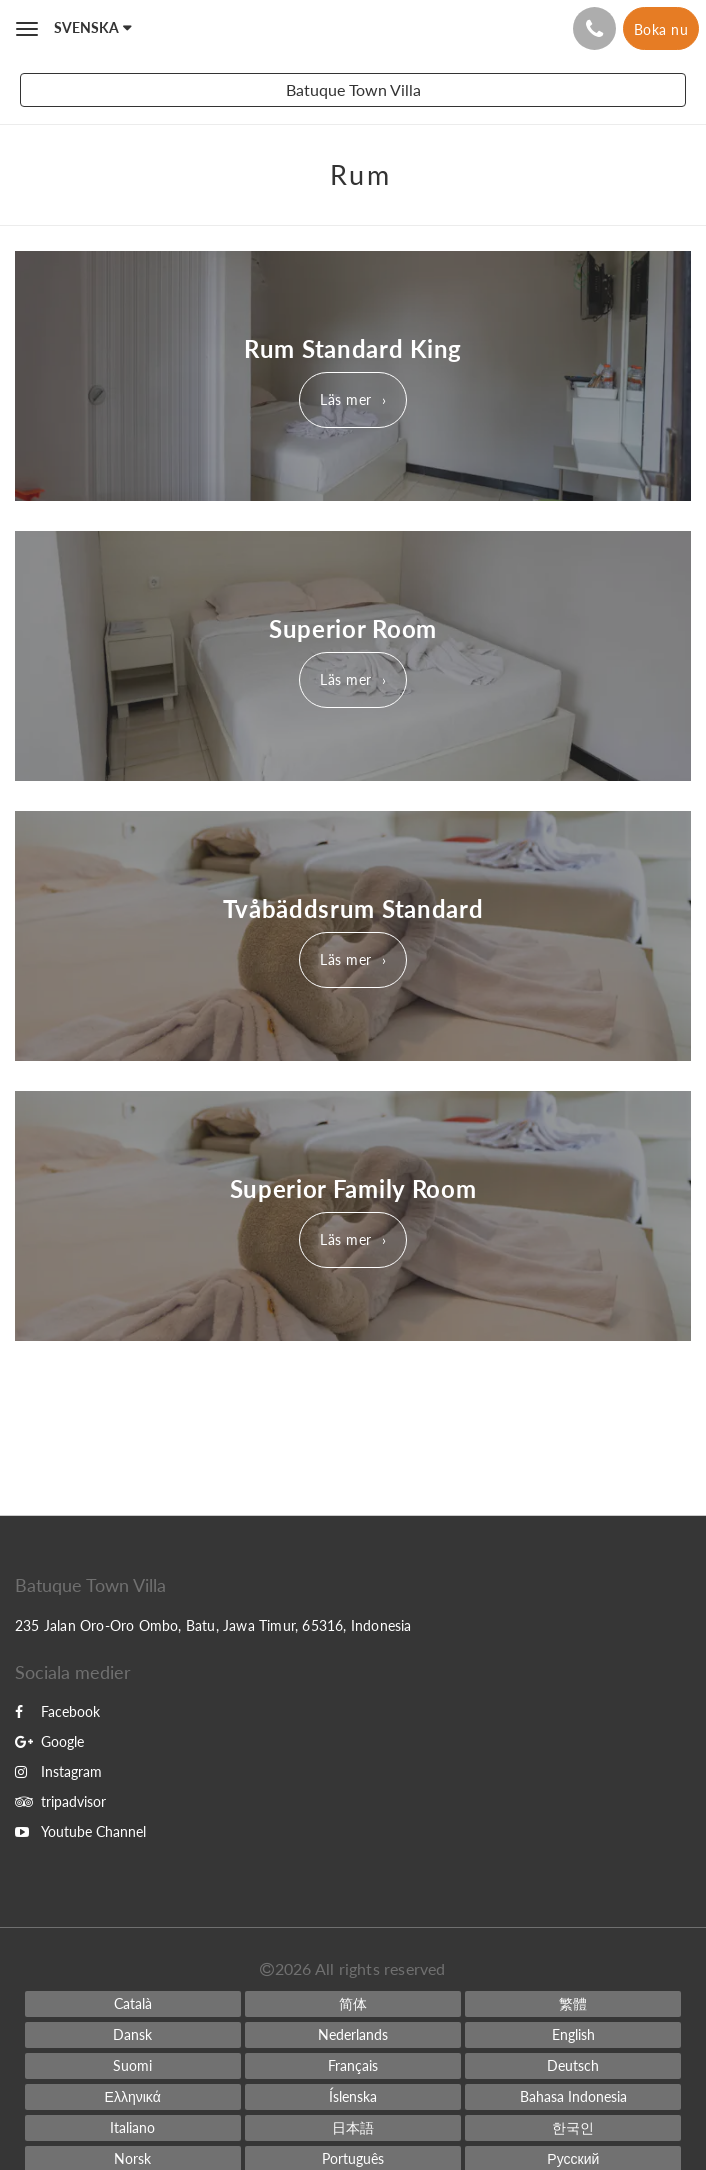  Describe the element at coordinates (573, 2035) in the screenshot. I see `[English]` at that location.